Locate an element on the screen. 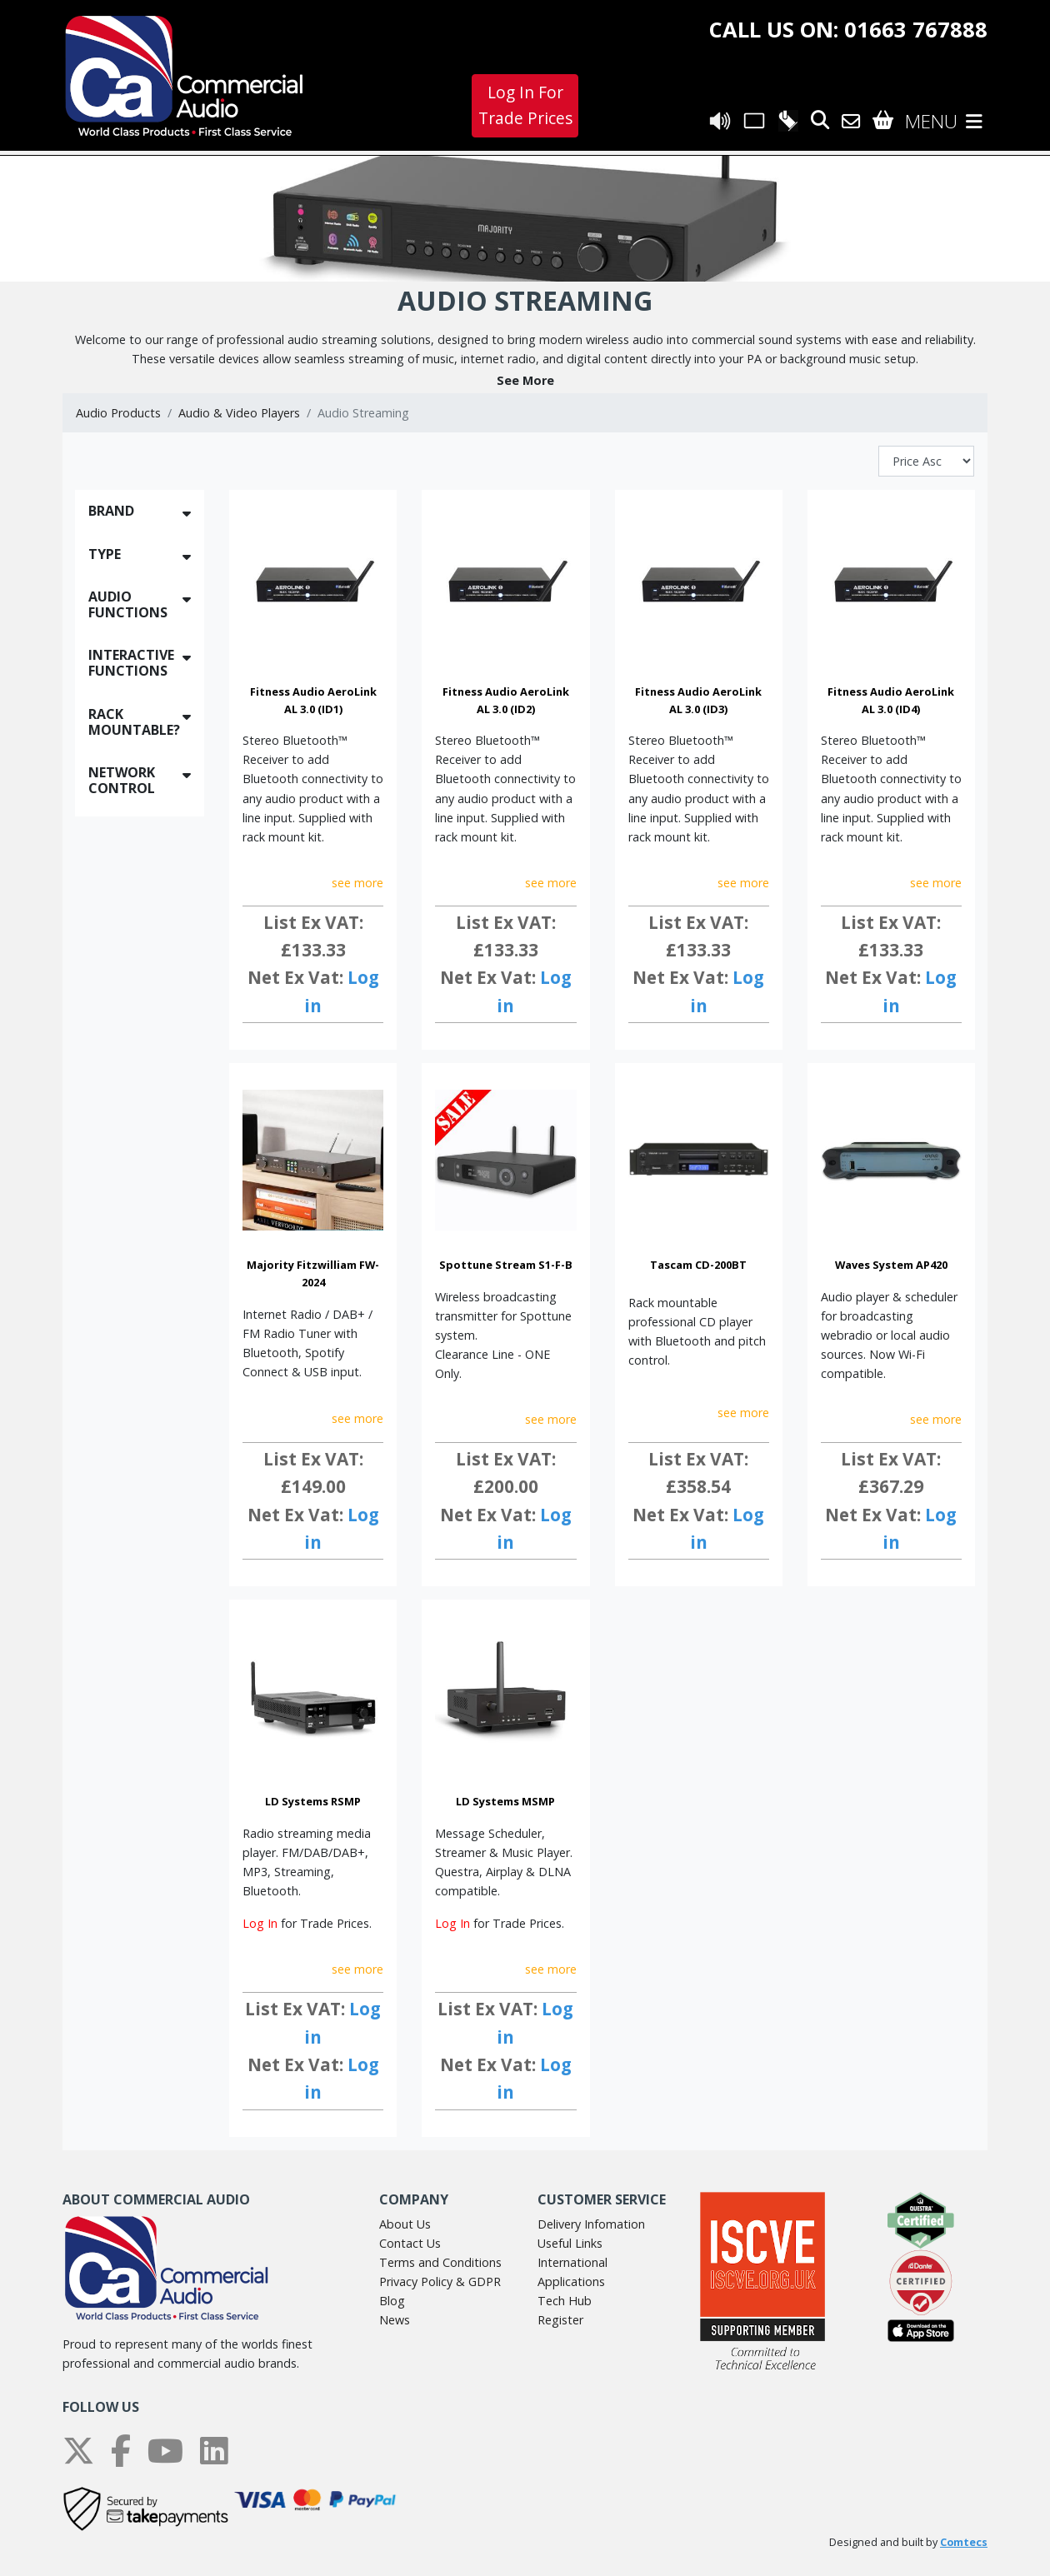  News is located at coordinates (394, 2320).